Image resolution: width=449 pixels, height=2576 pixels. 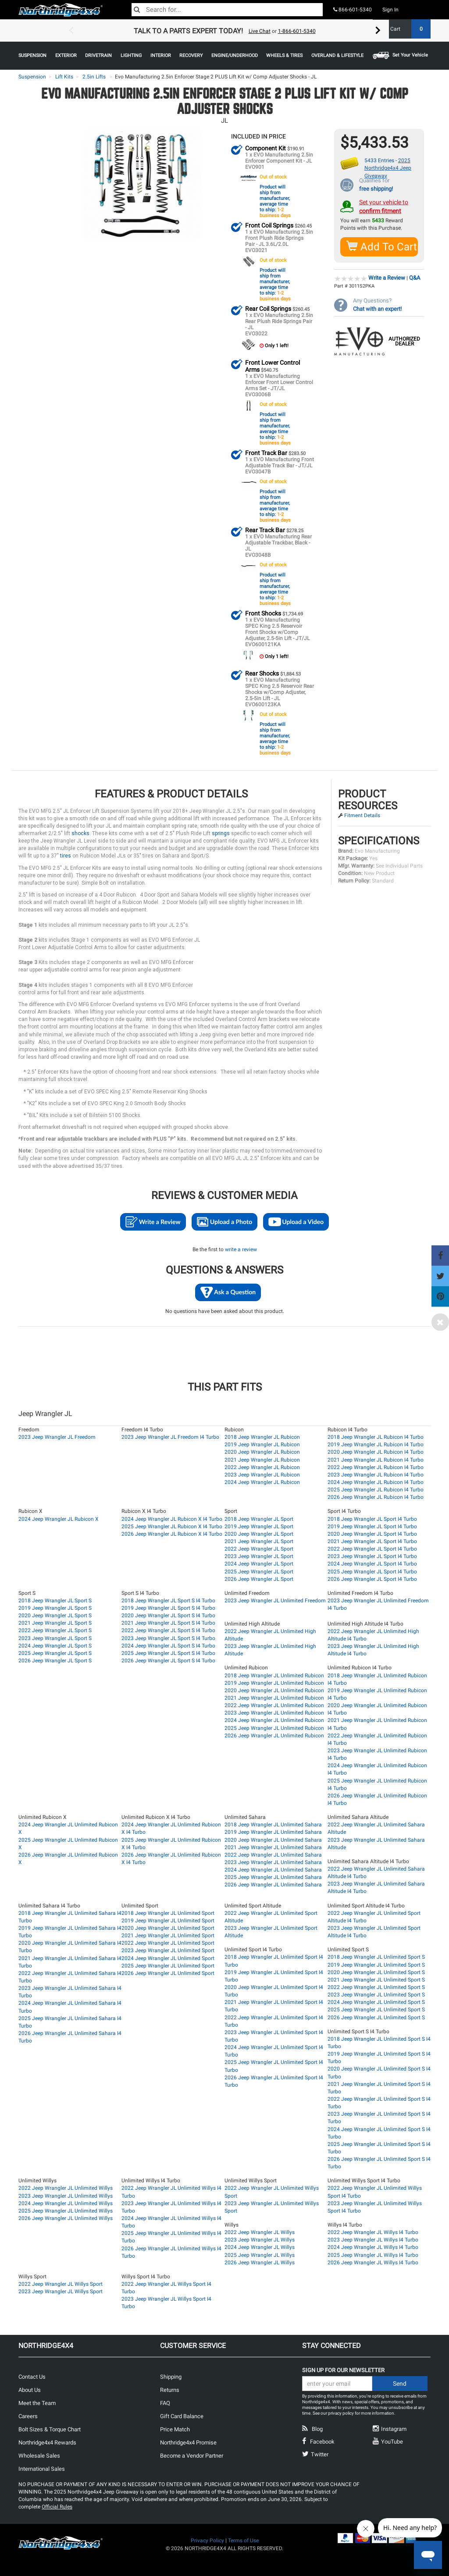 I want to click on Fitment Details, so click(x=362, y=815).